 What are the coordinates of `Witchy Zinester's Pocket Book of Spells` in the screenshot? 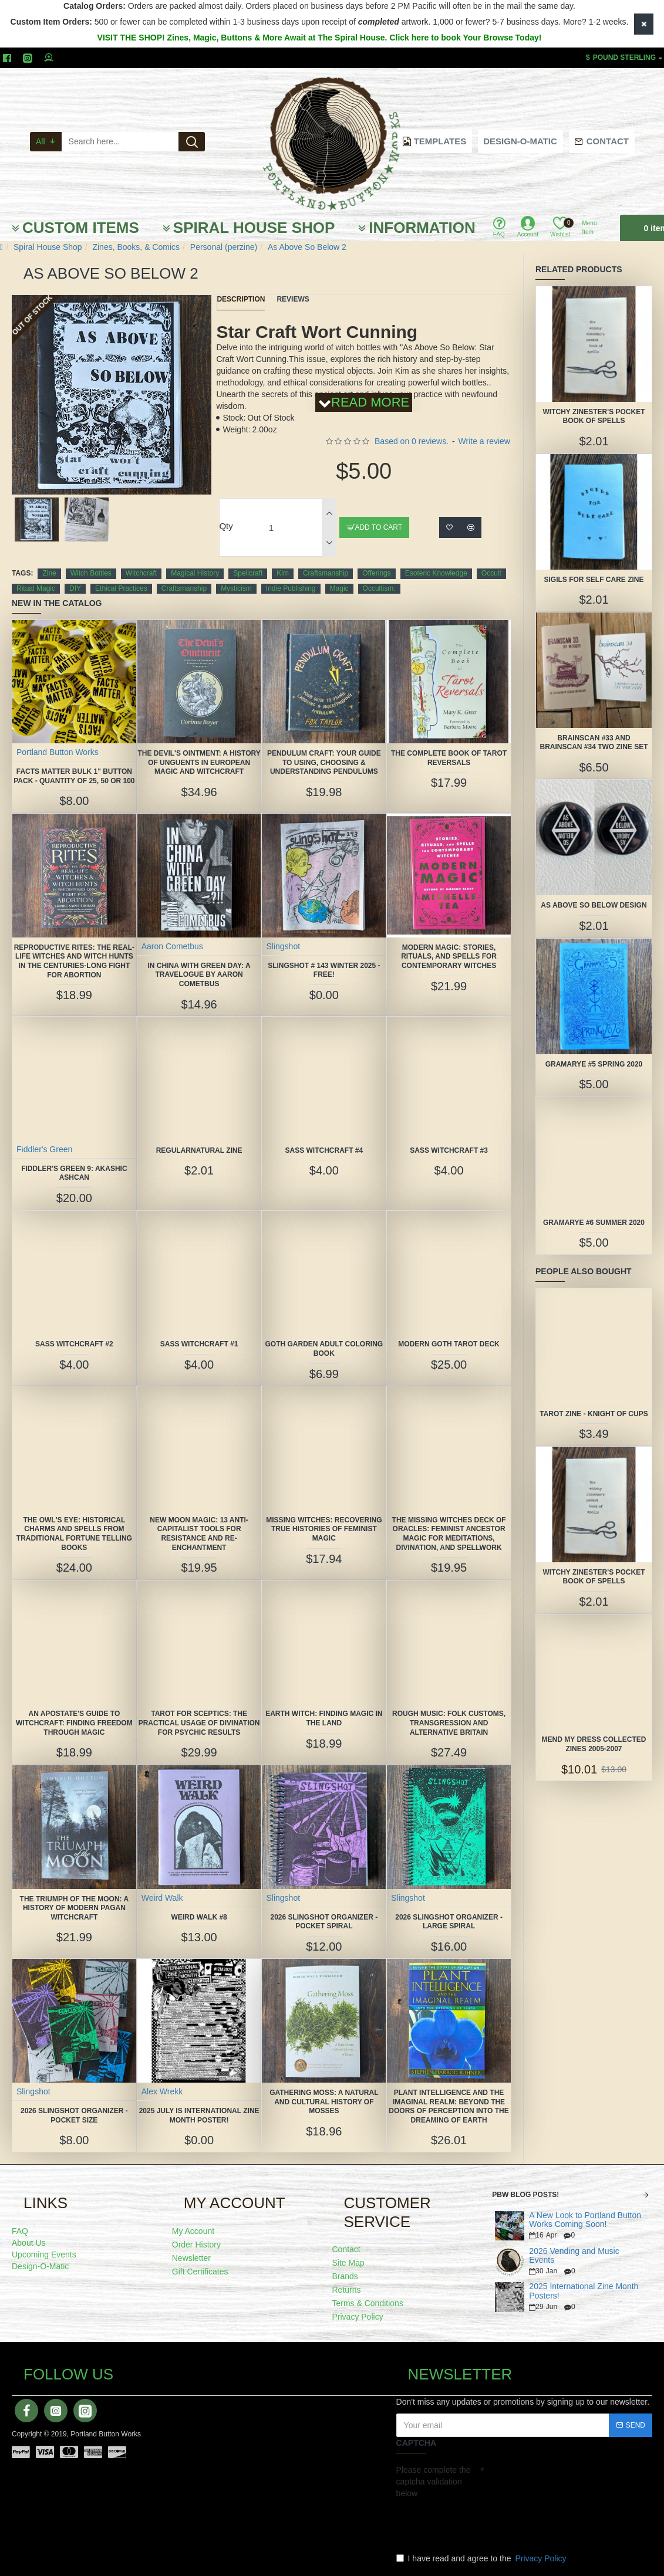 It's located at (594, 416).